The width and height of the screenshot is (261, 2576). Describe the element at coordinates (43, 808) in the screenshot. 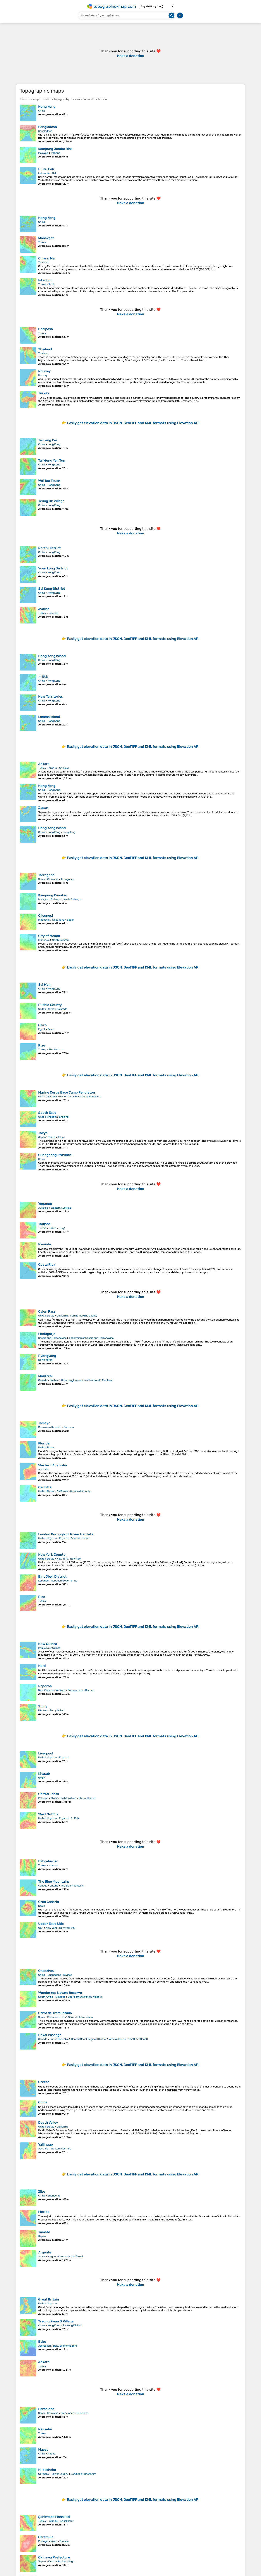

I see `Japan` at that location.